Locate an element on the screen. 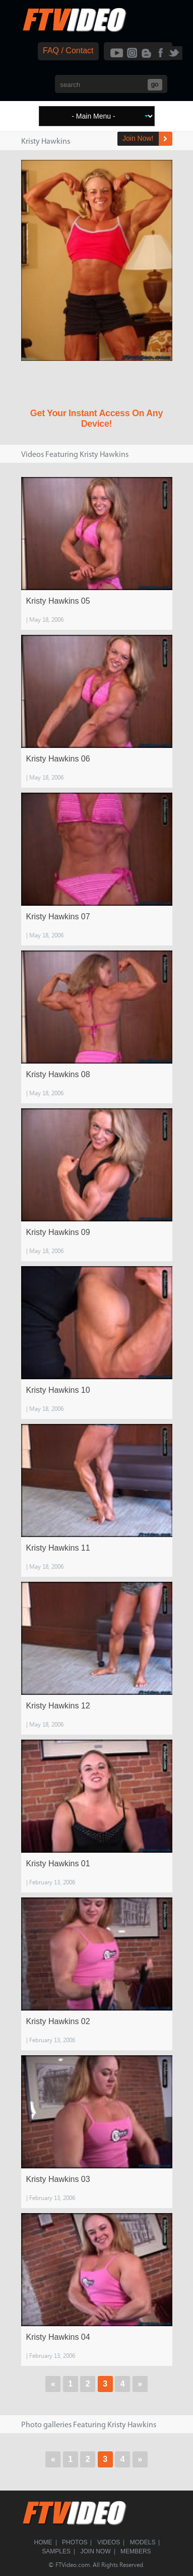  Kristy Hawkins 08 is located at coordinates (58, 1074).